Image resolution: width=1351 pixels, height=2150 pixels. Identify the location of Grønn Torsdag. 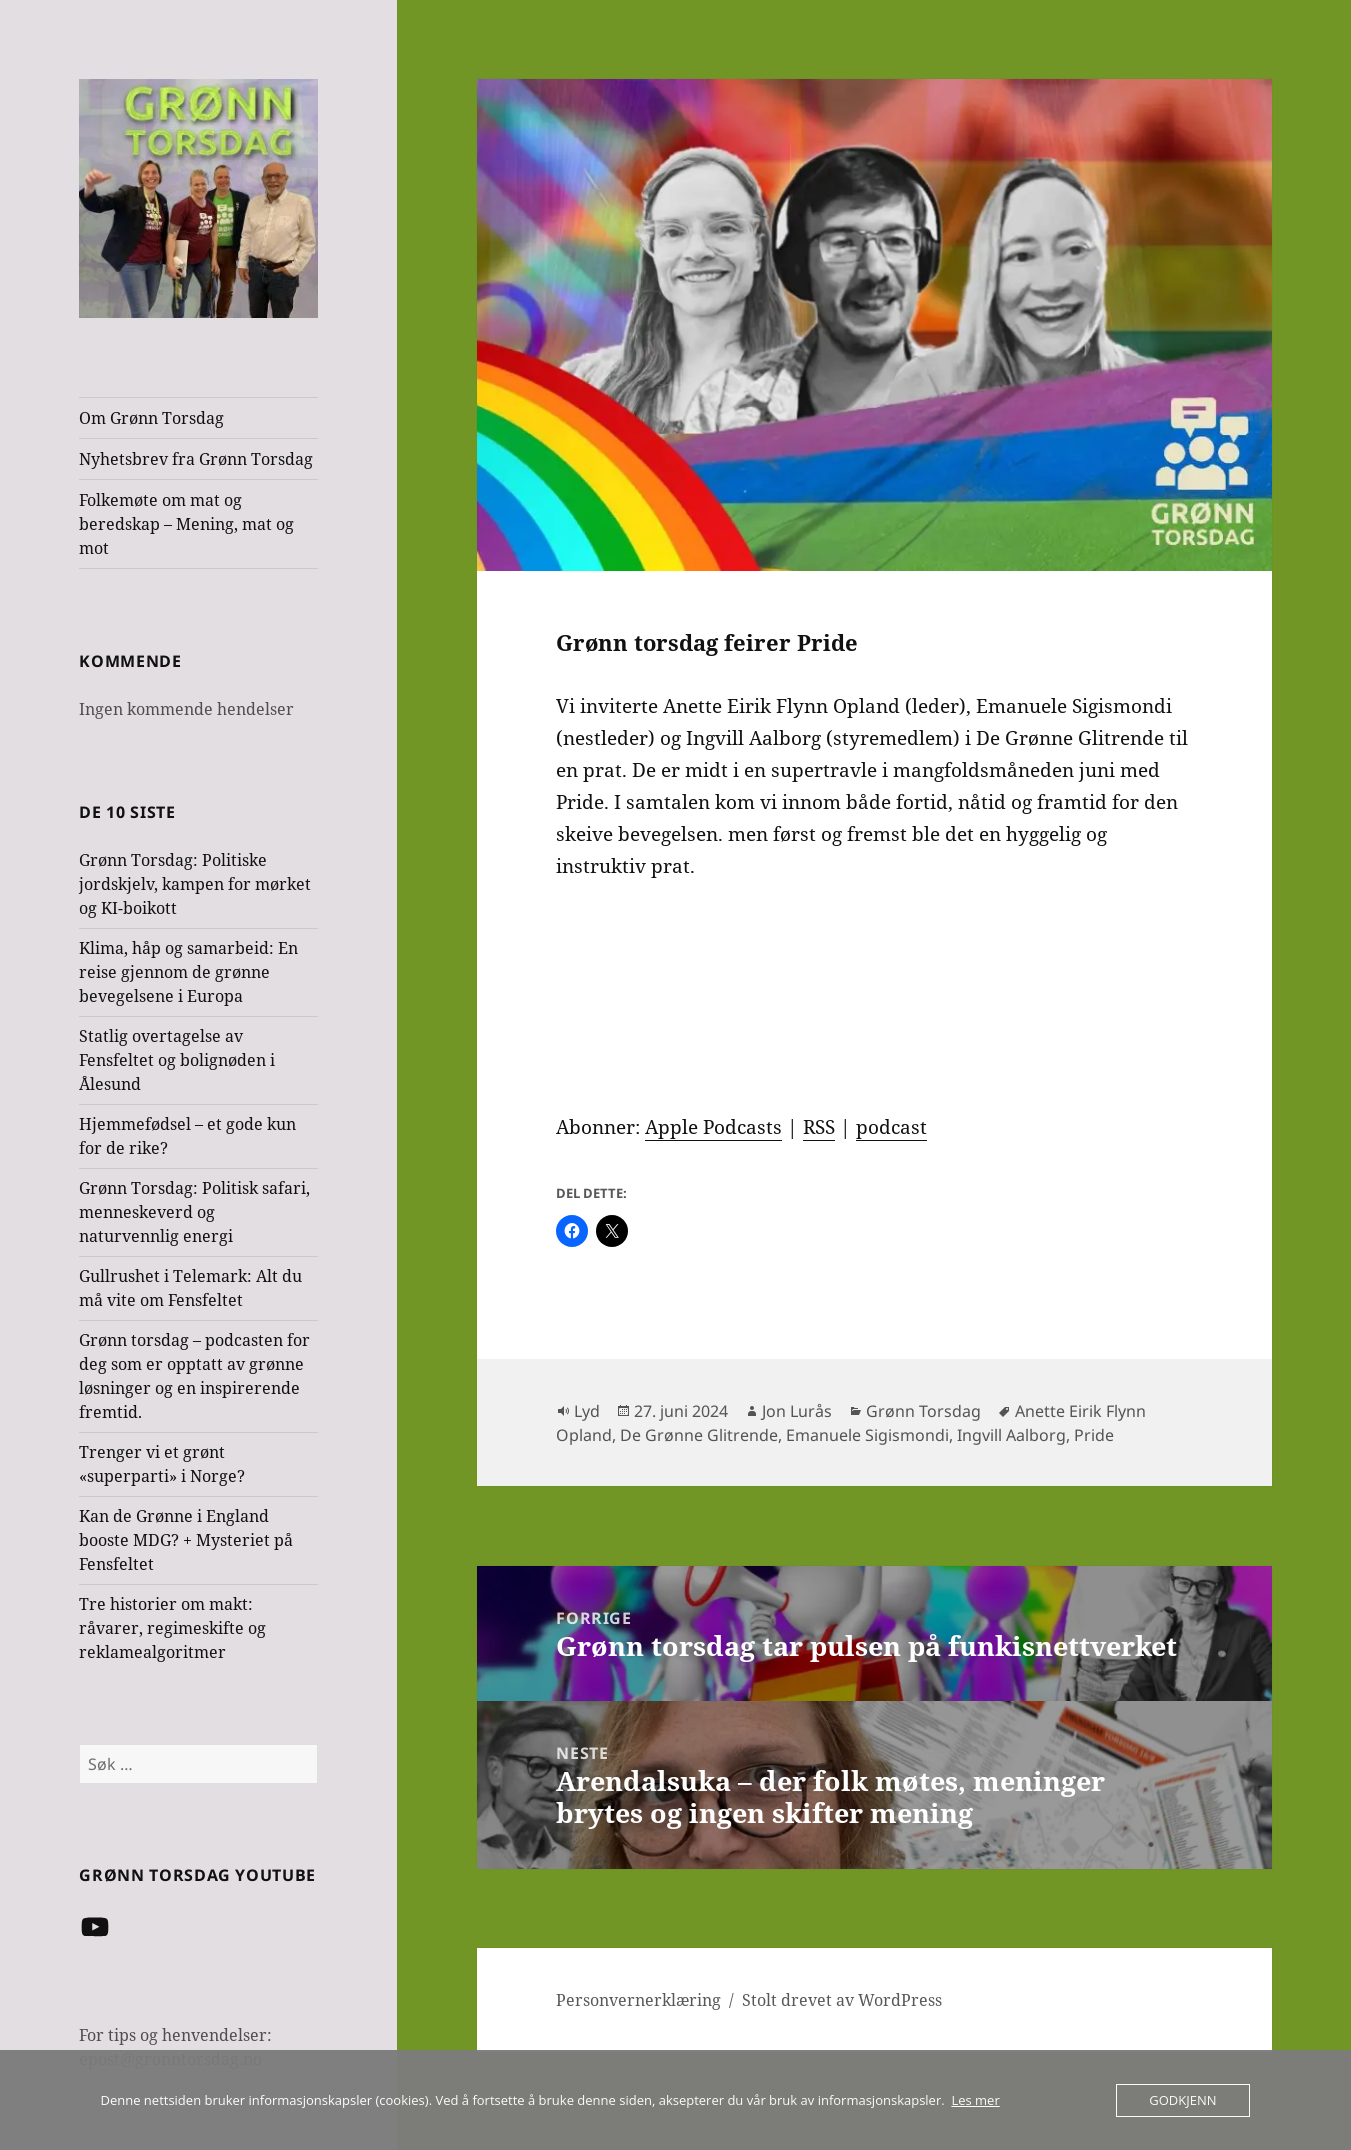
(923, 1411).